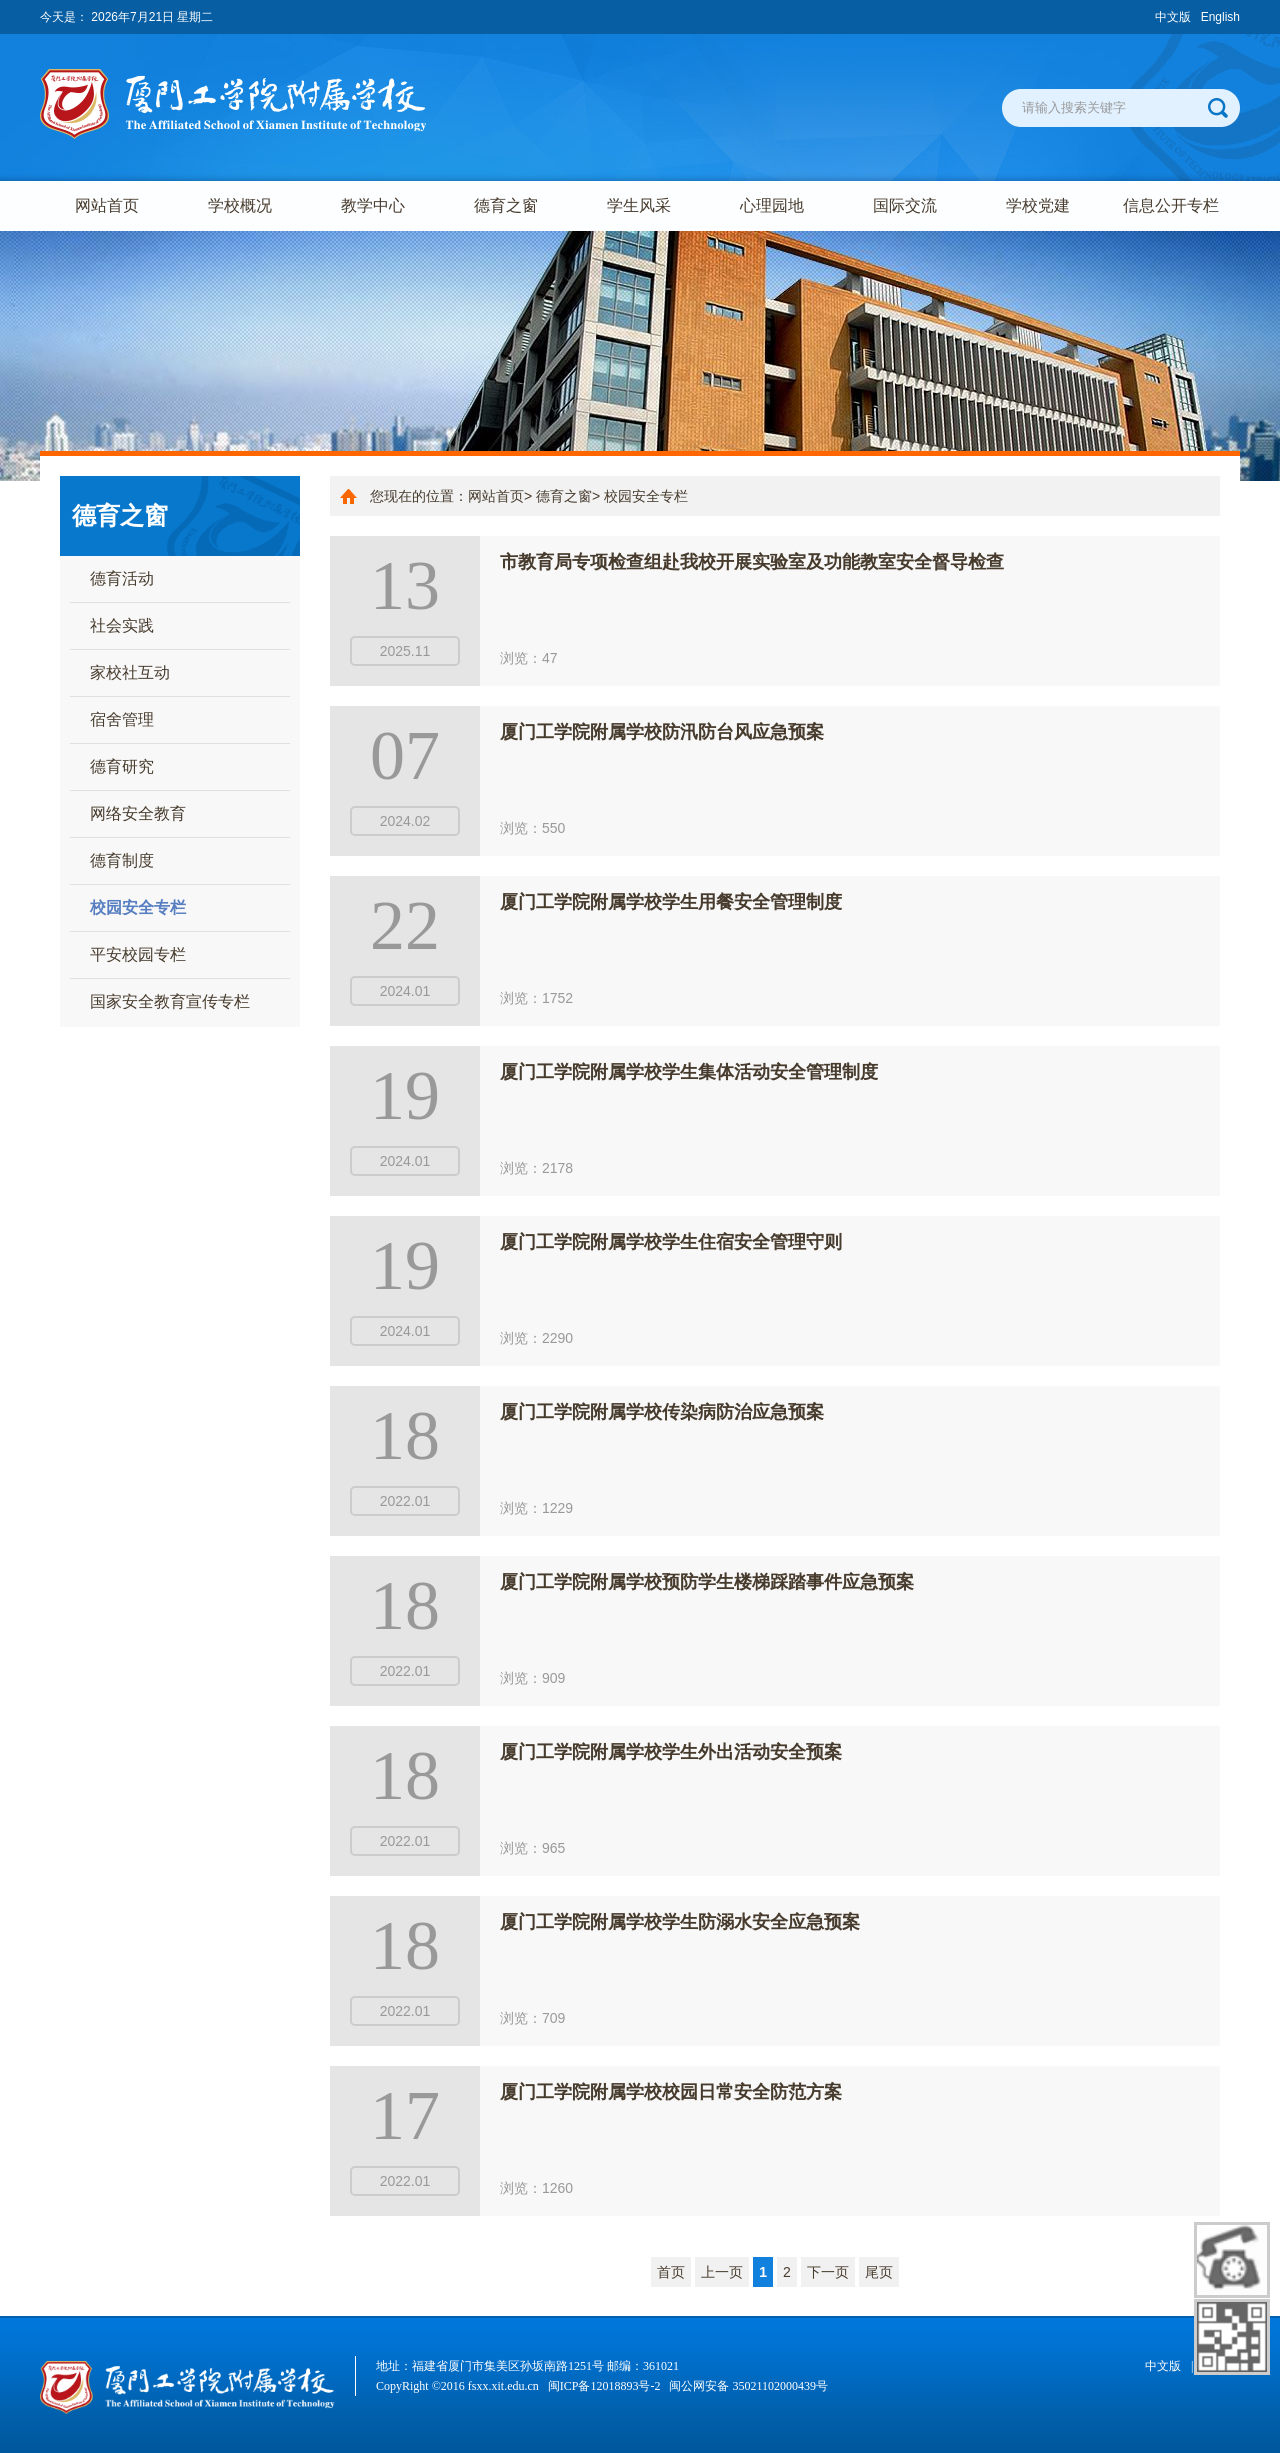  I want to click on 上一页, so click(722, 2272).